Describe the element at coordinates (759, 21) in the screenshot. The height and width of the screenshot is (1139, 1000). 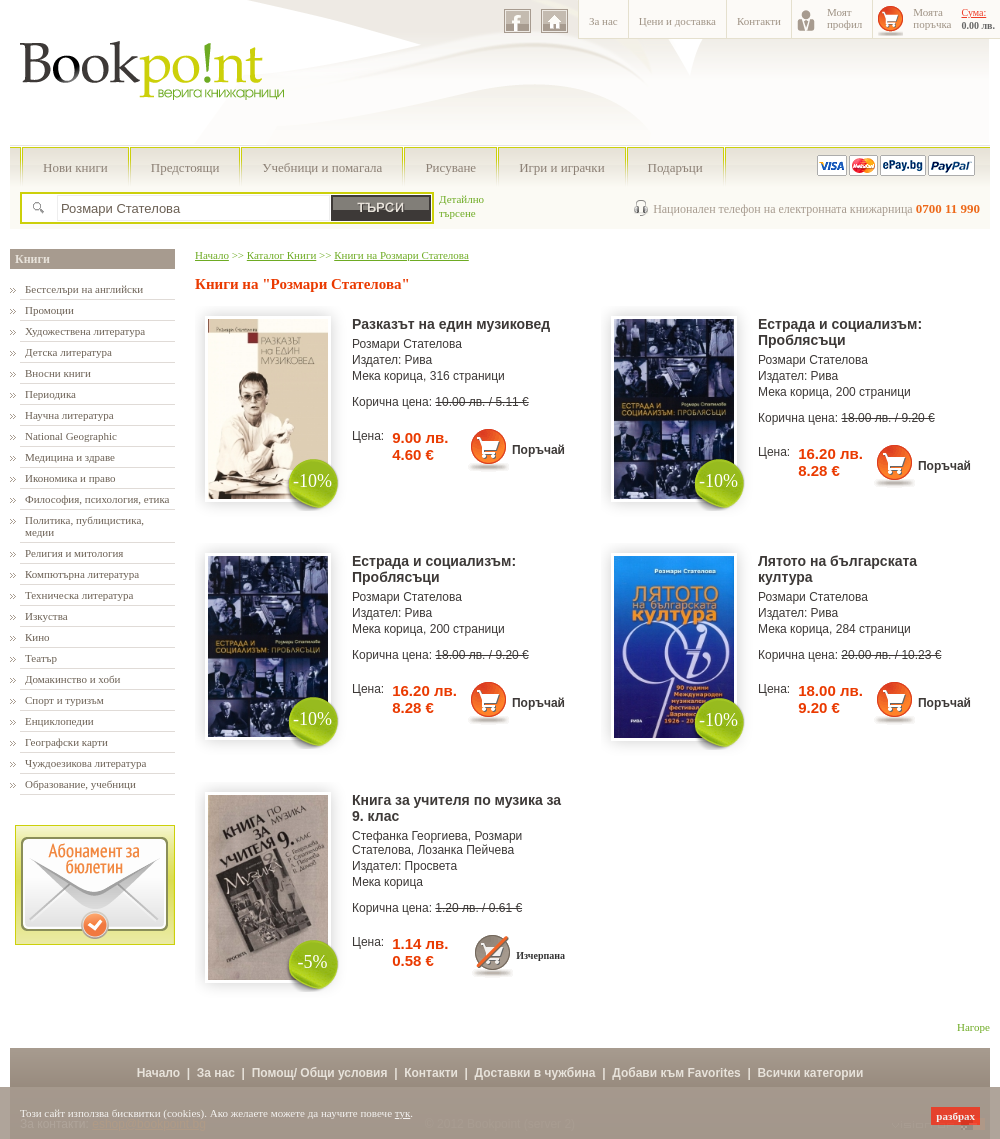
I see `Контакти` at that location.